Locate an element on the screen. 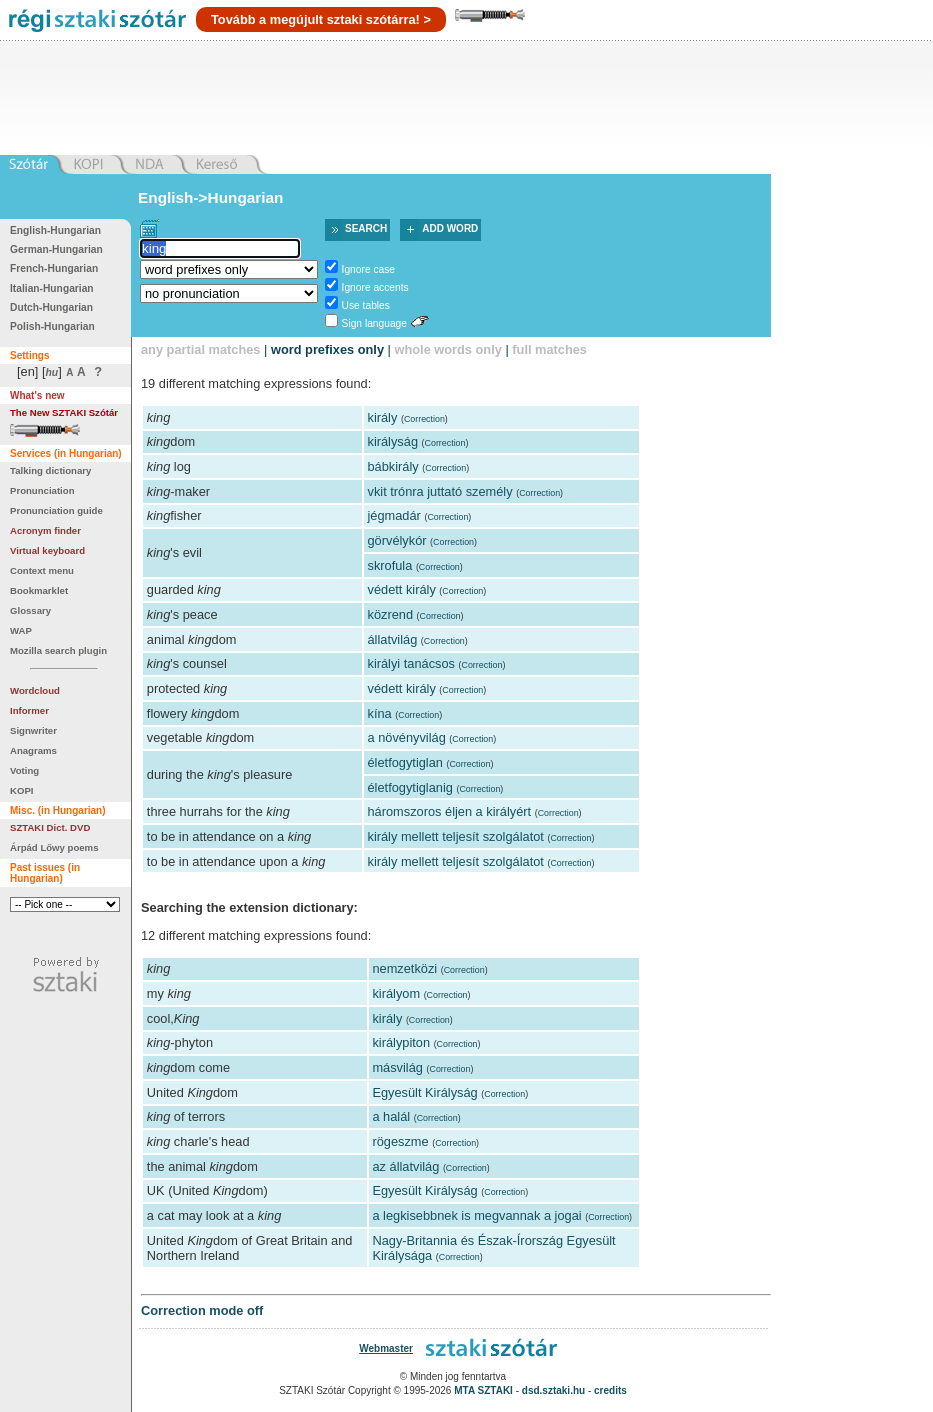  Ignore case is located at coordinates (368, 269).